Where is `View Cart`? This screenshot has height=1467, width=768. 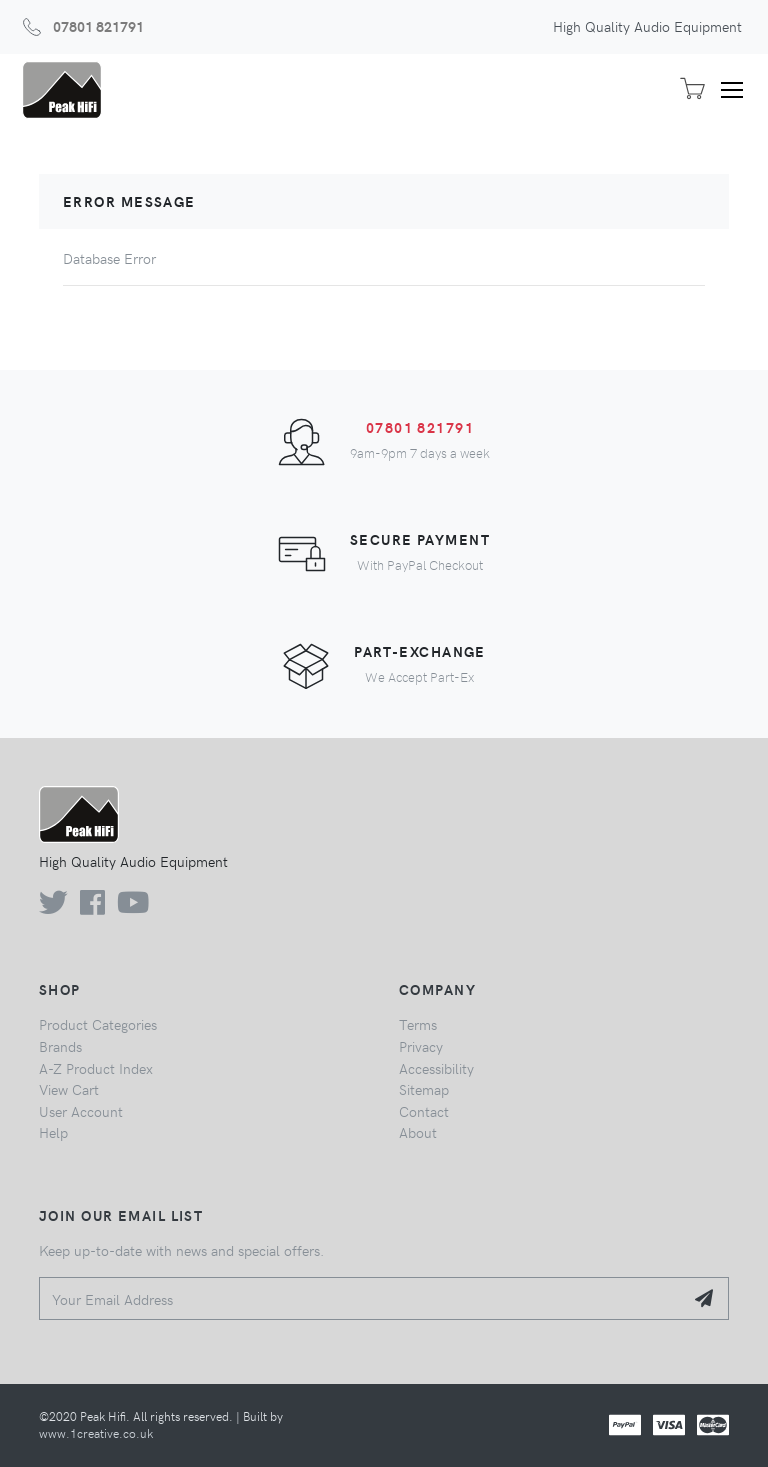
View Cart is located at coordinates (69, 1089).